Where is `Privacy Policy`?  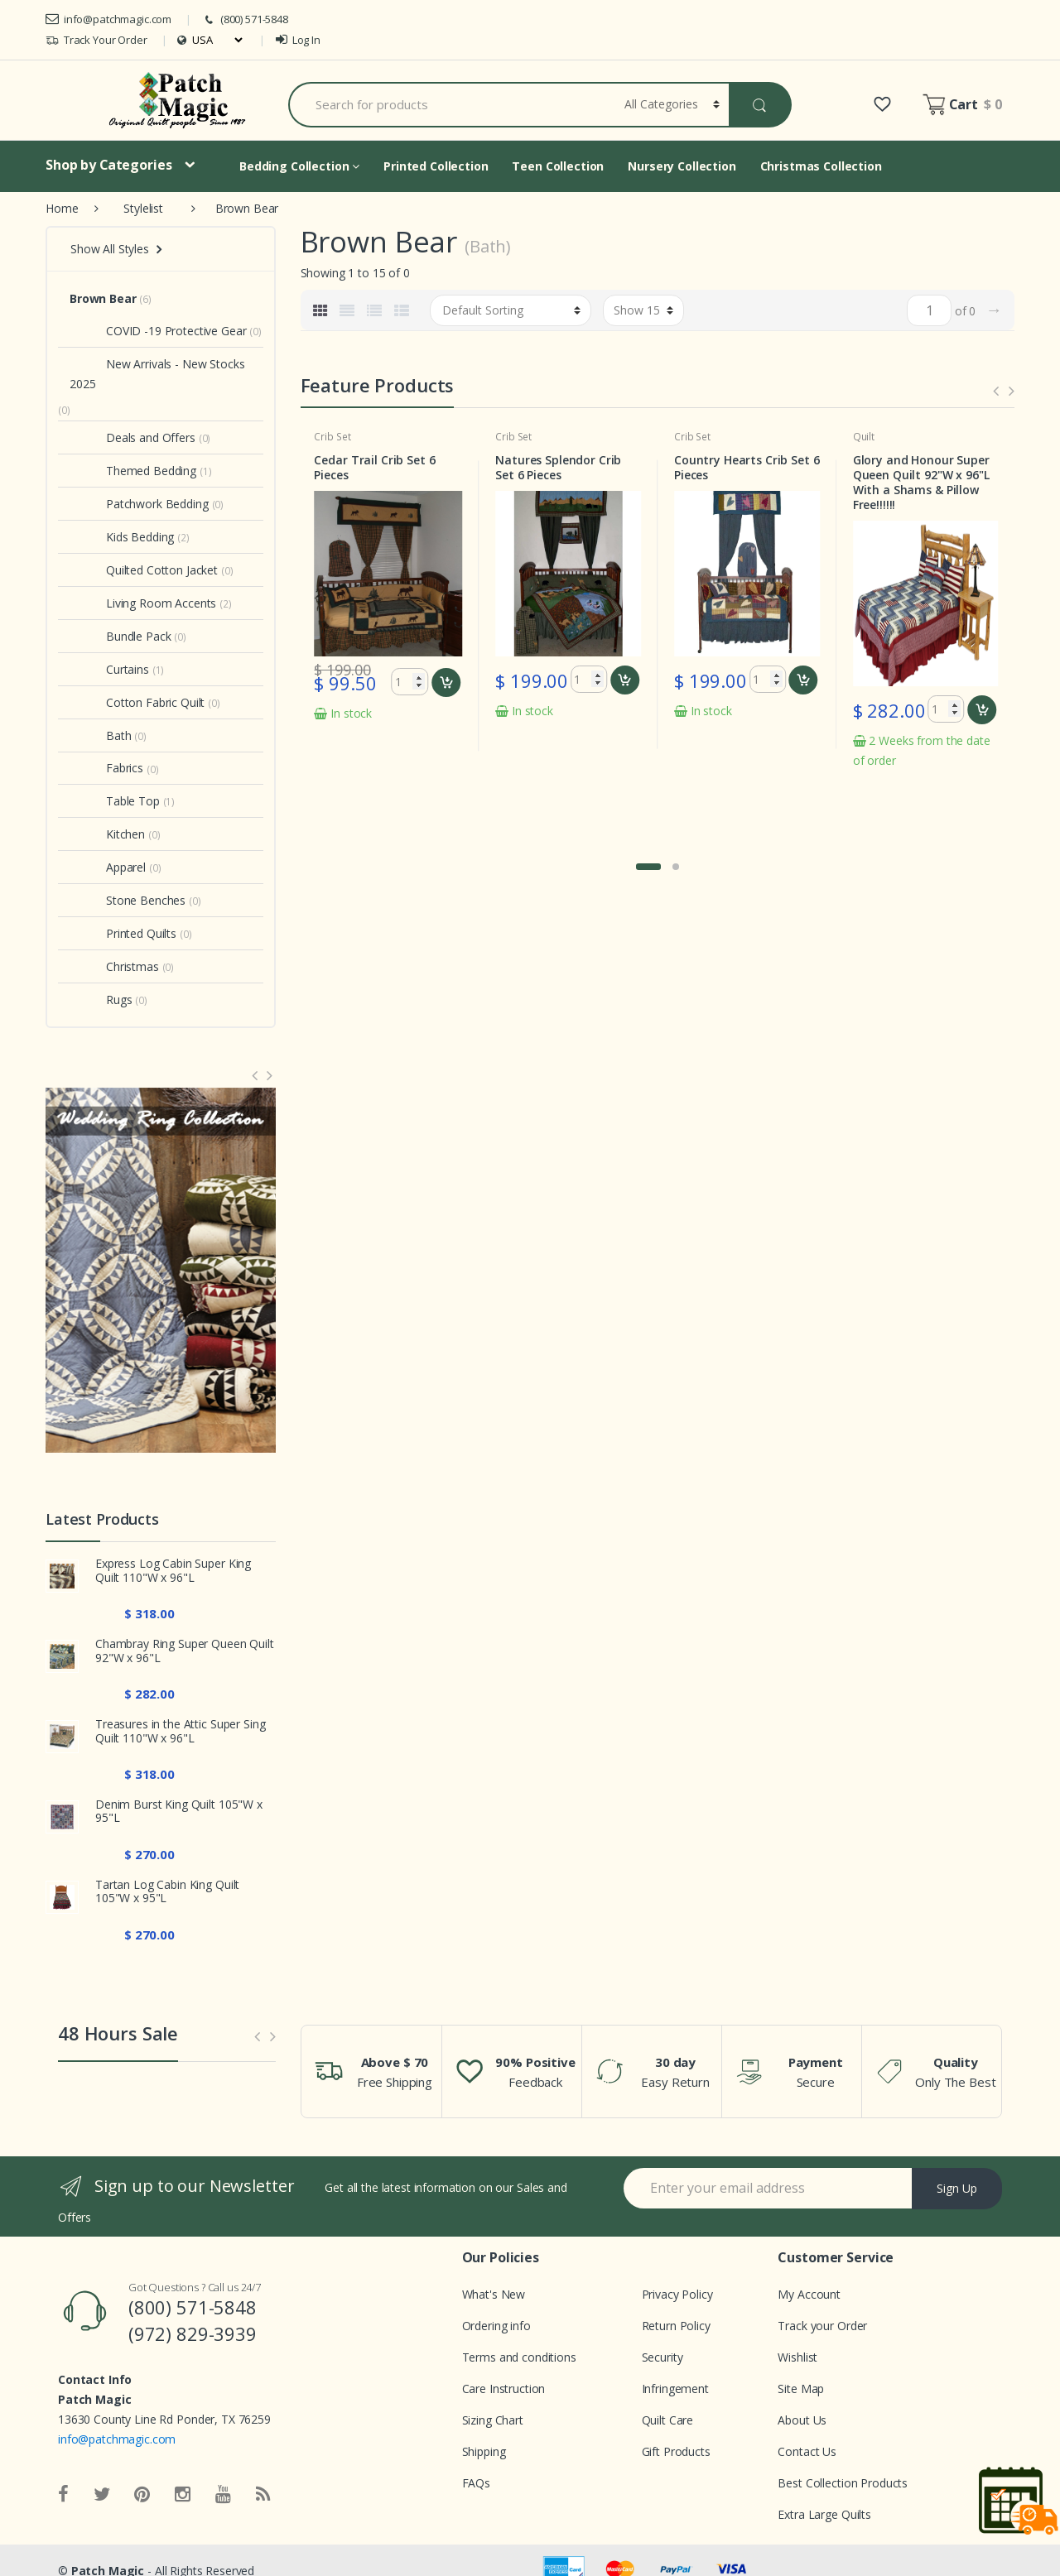
Privacy Policy is located at coordinates (677, 2294).